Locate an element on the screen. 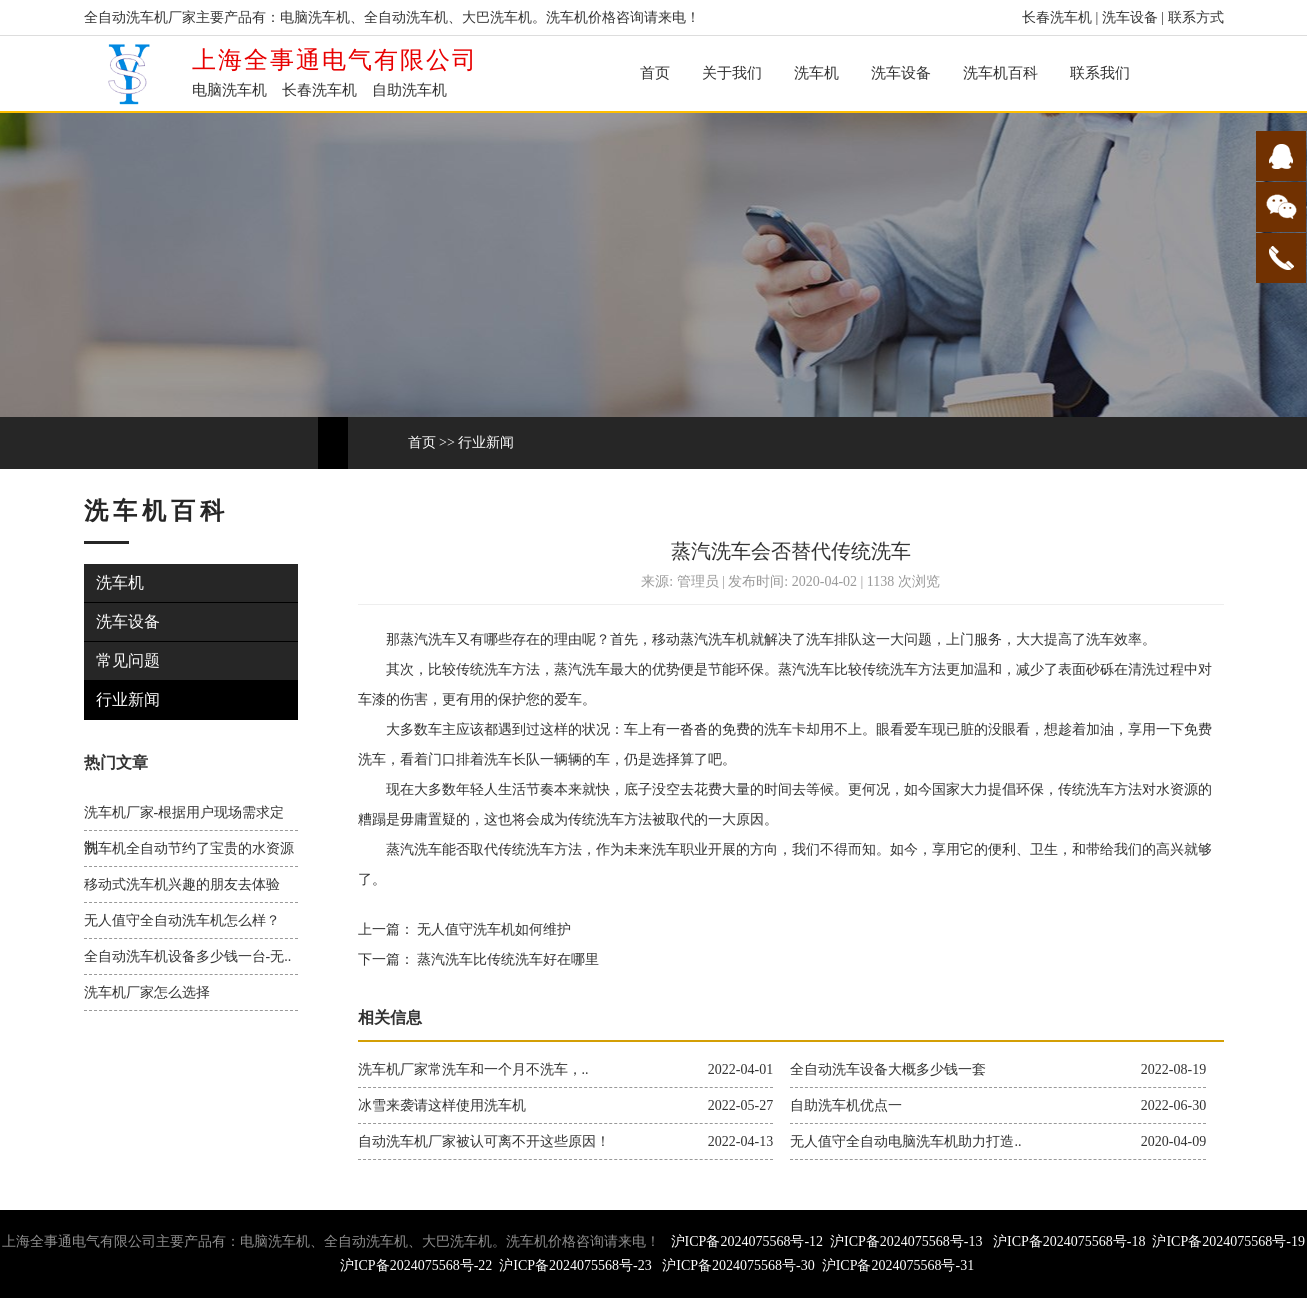 This screenshot has height=1298, width=1307. 全自动洗车机设备多少钱一台-无.. is located at coordinates (188, 956).